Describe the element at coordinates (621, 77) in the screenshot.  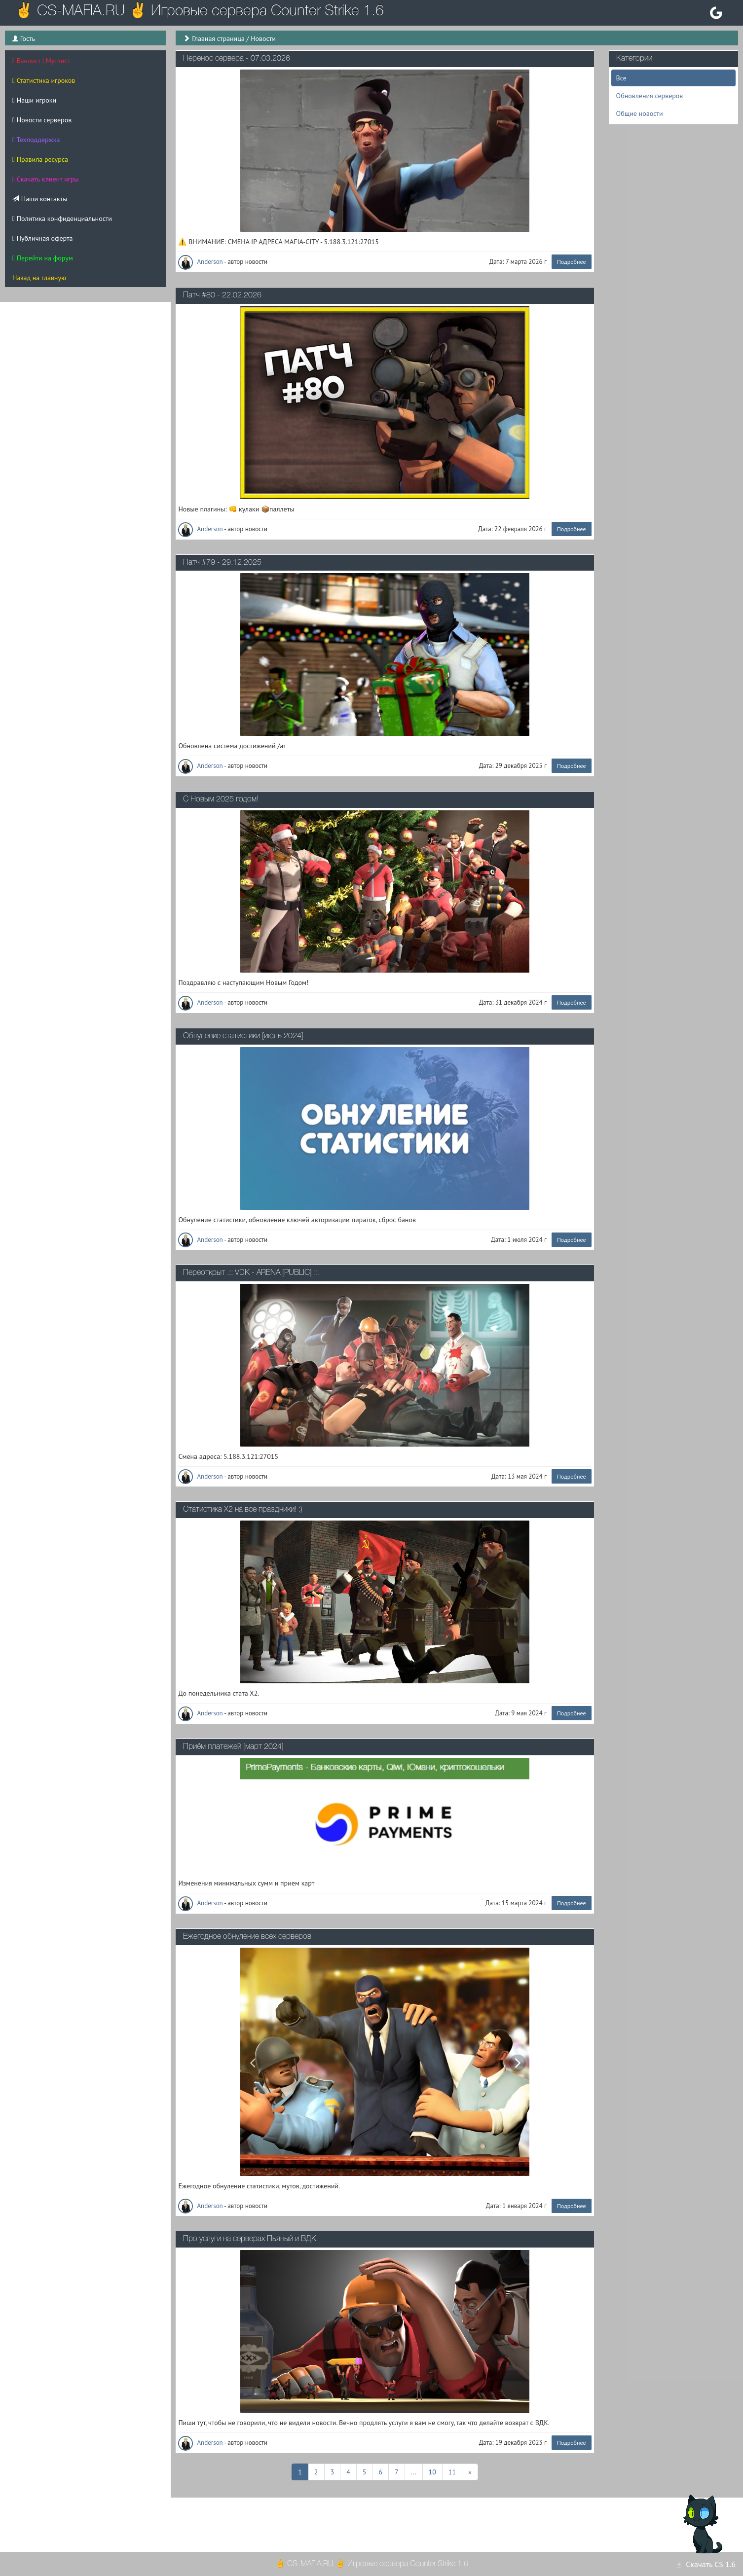
I see `Все` at that location.